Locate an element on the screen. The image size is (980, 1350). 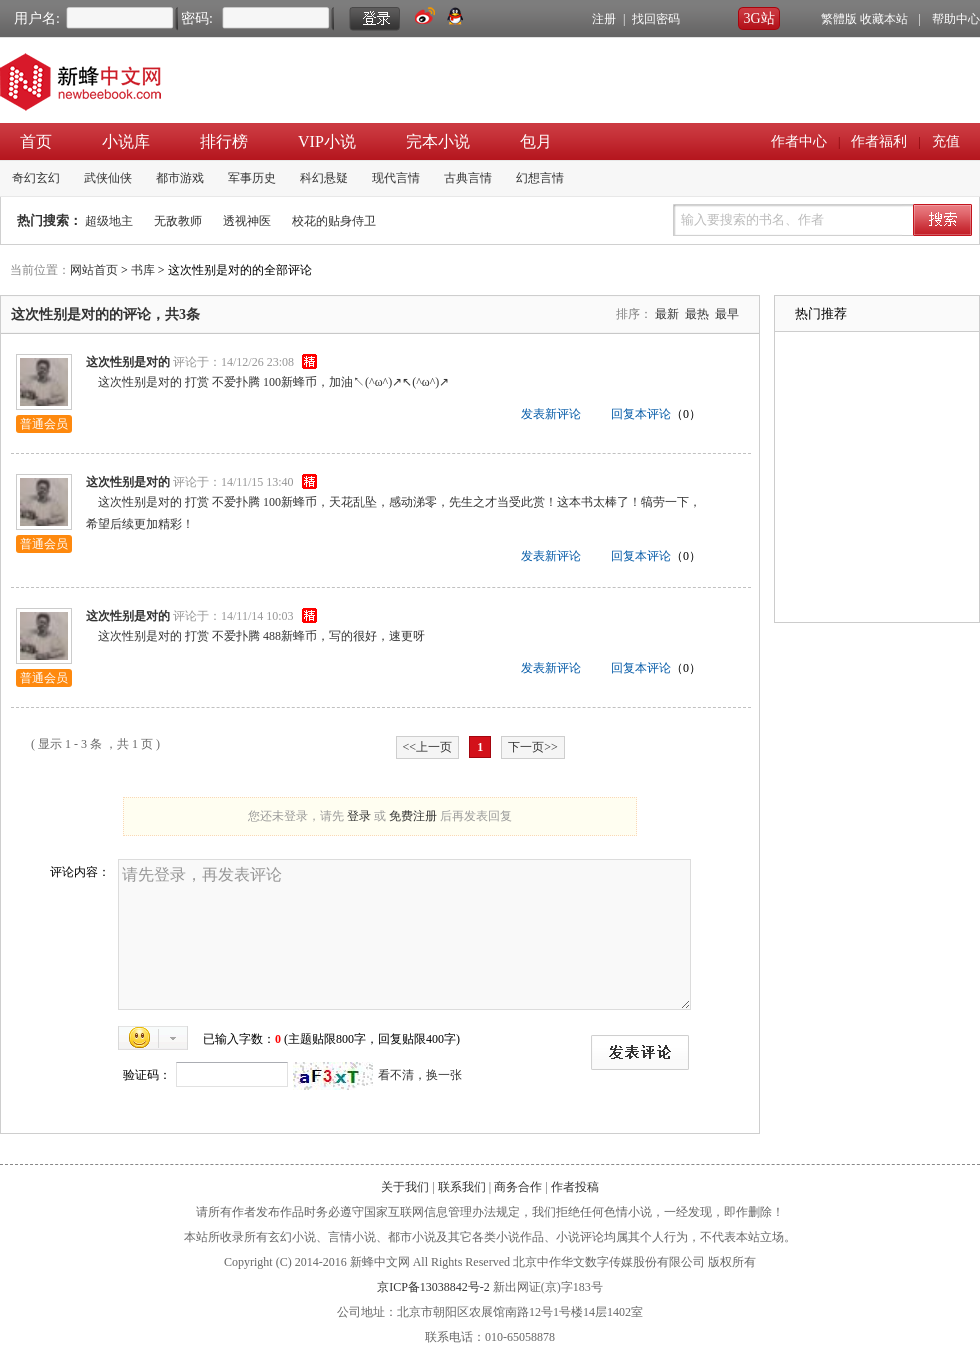
免费注册 is located at coordinates (413, 816).